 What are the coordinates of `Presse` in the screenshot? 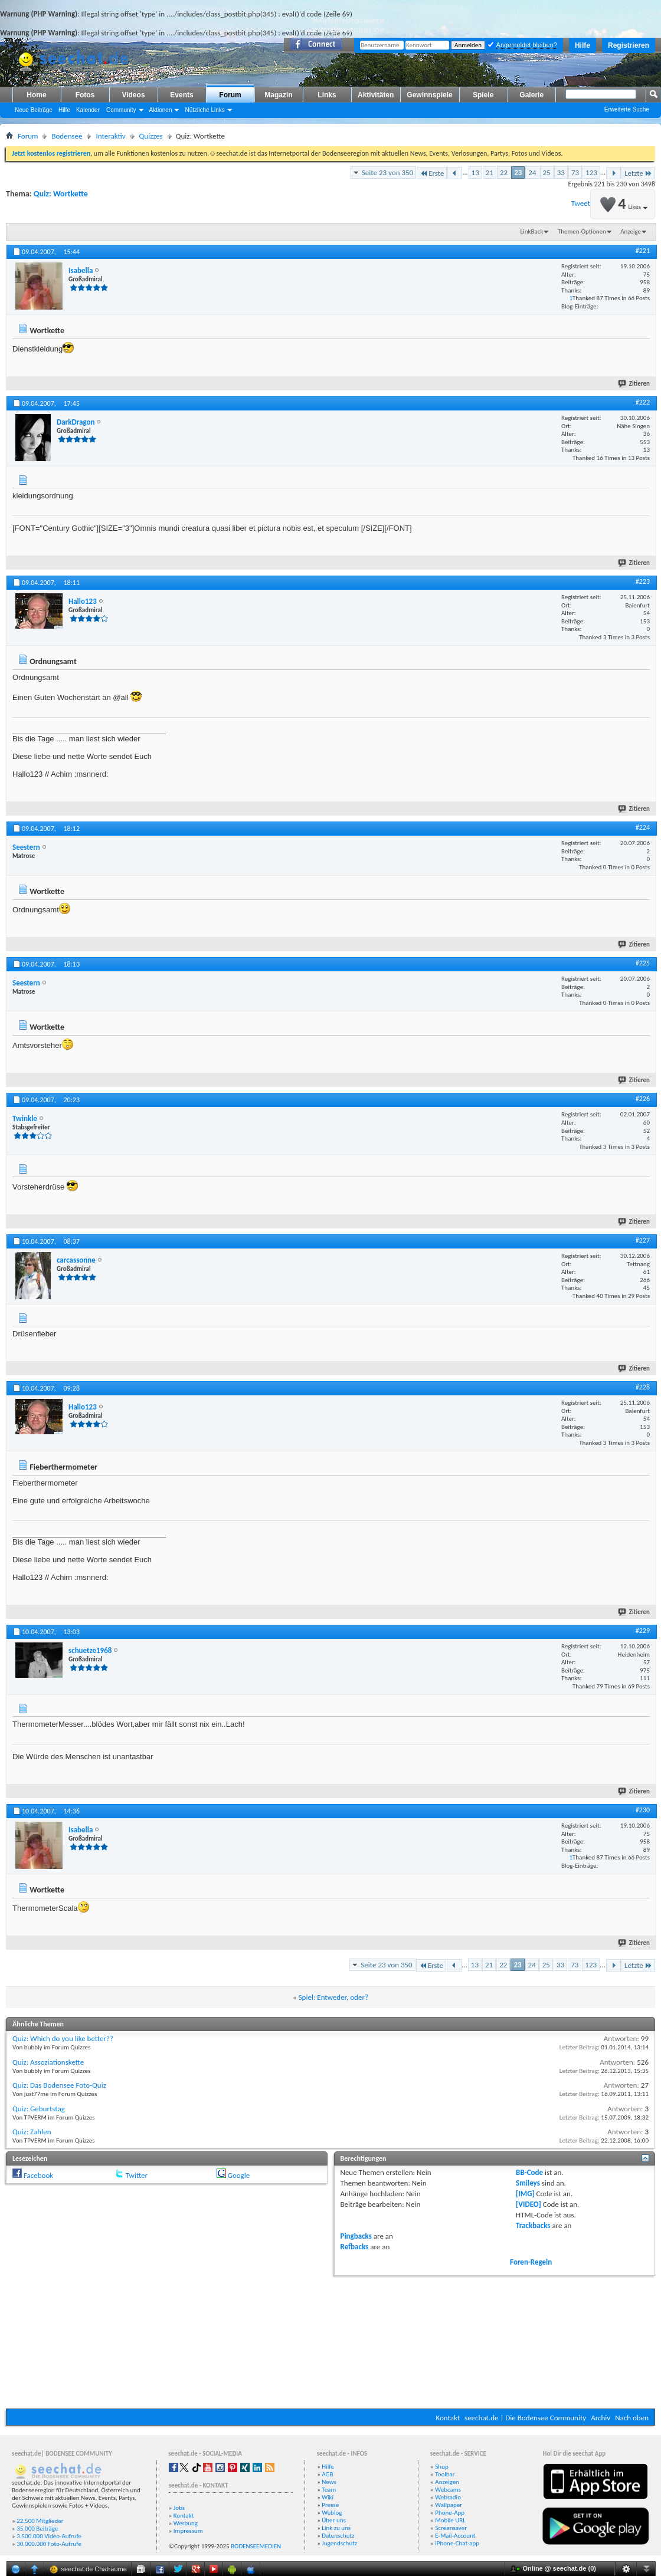 It's located at (330, 2505).